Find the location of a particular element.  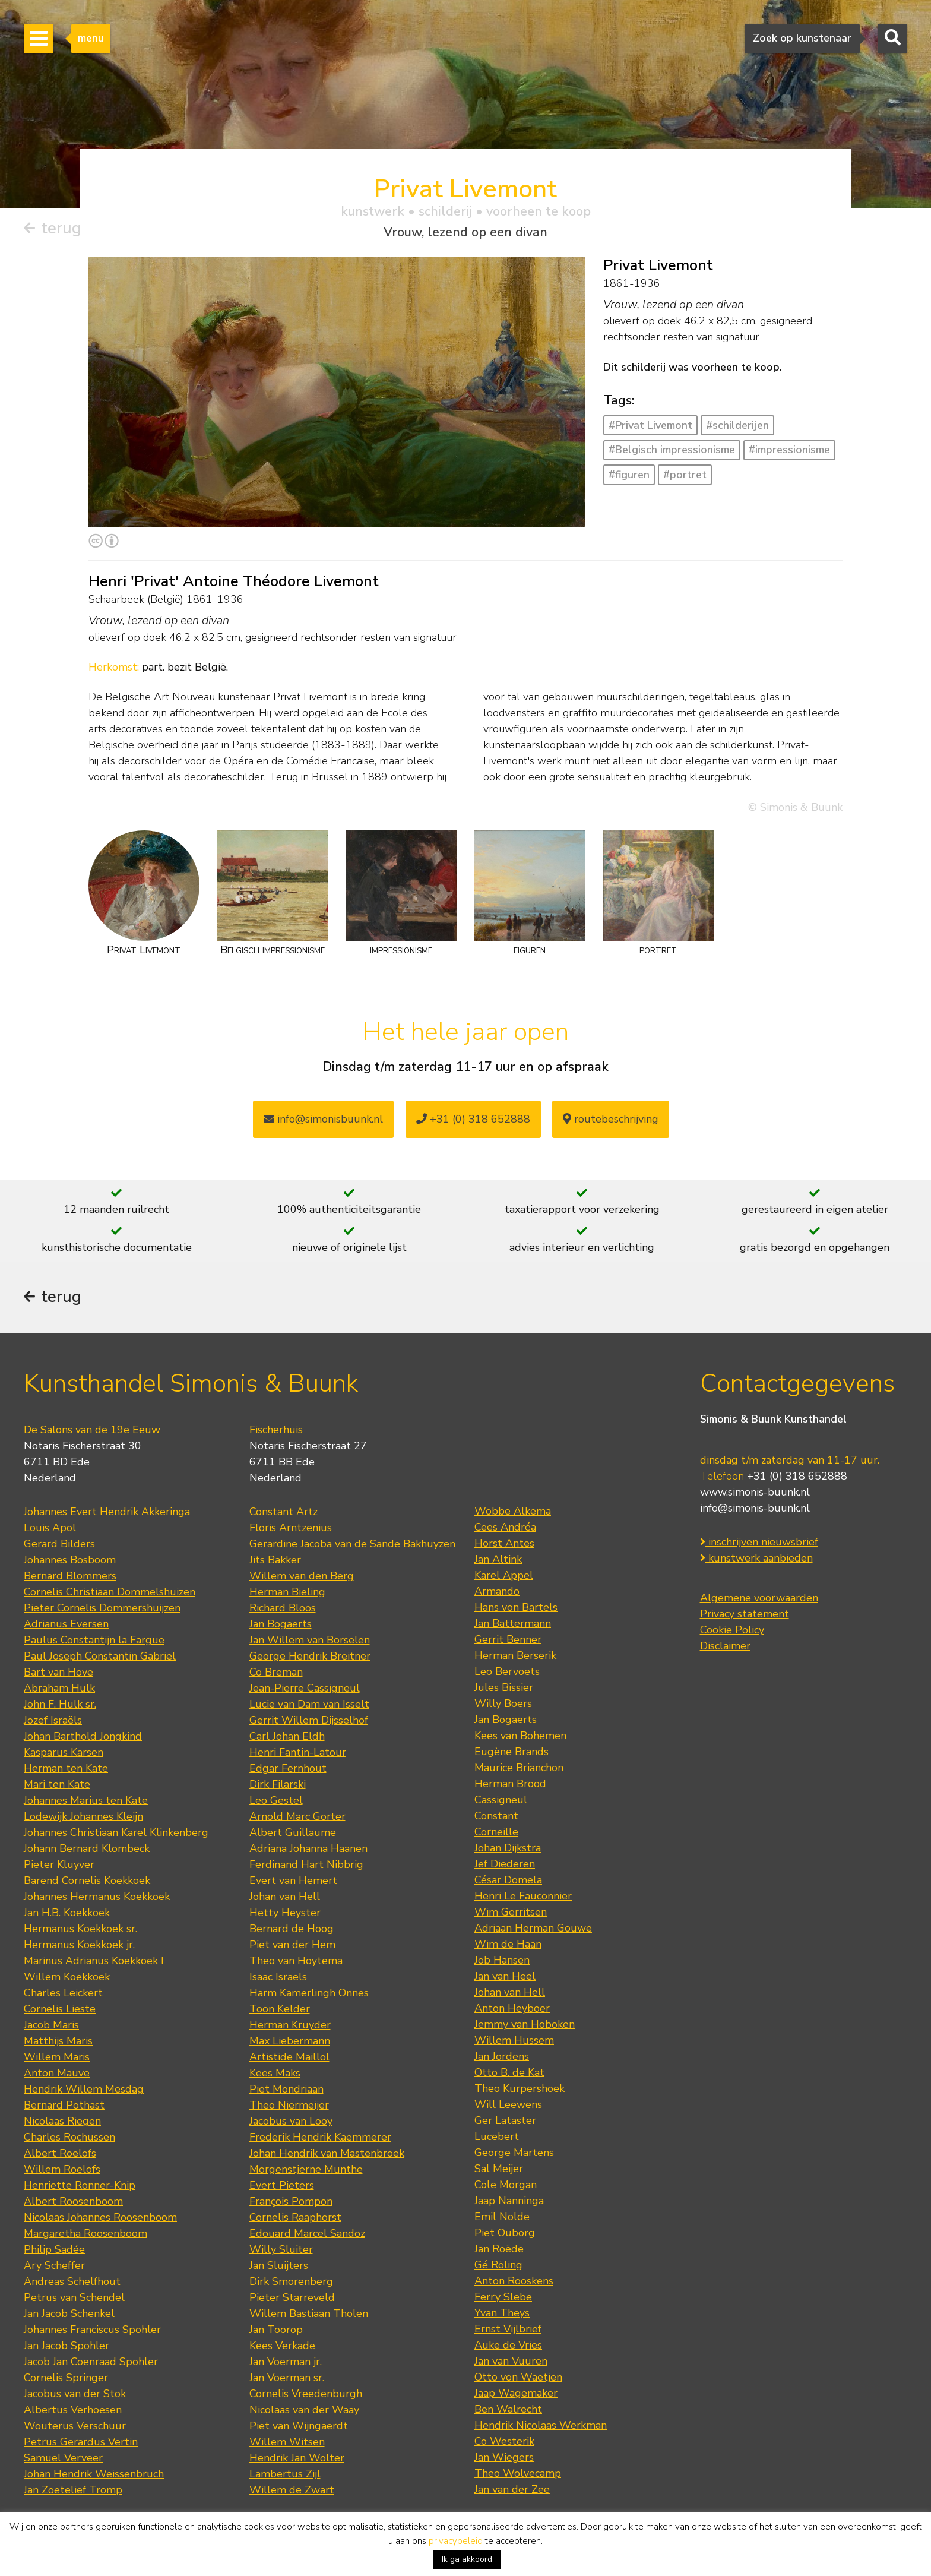

Evert van Hemert is located at coordinates (293, 1880).